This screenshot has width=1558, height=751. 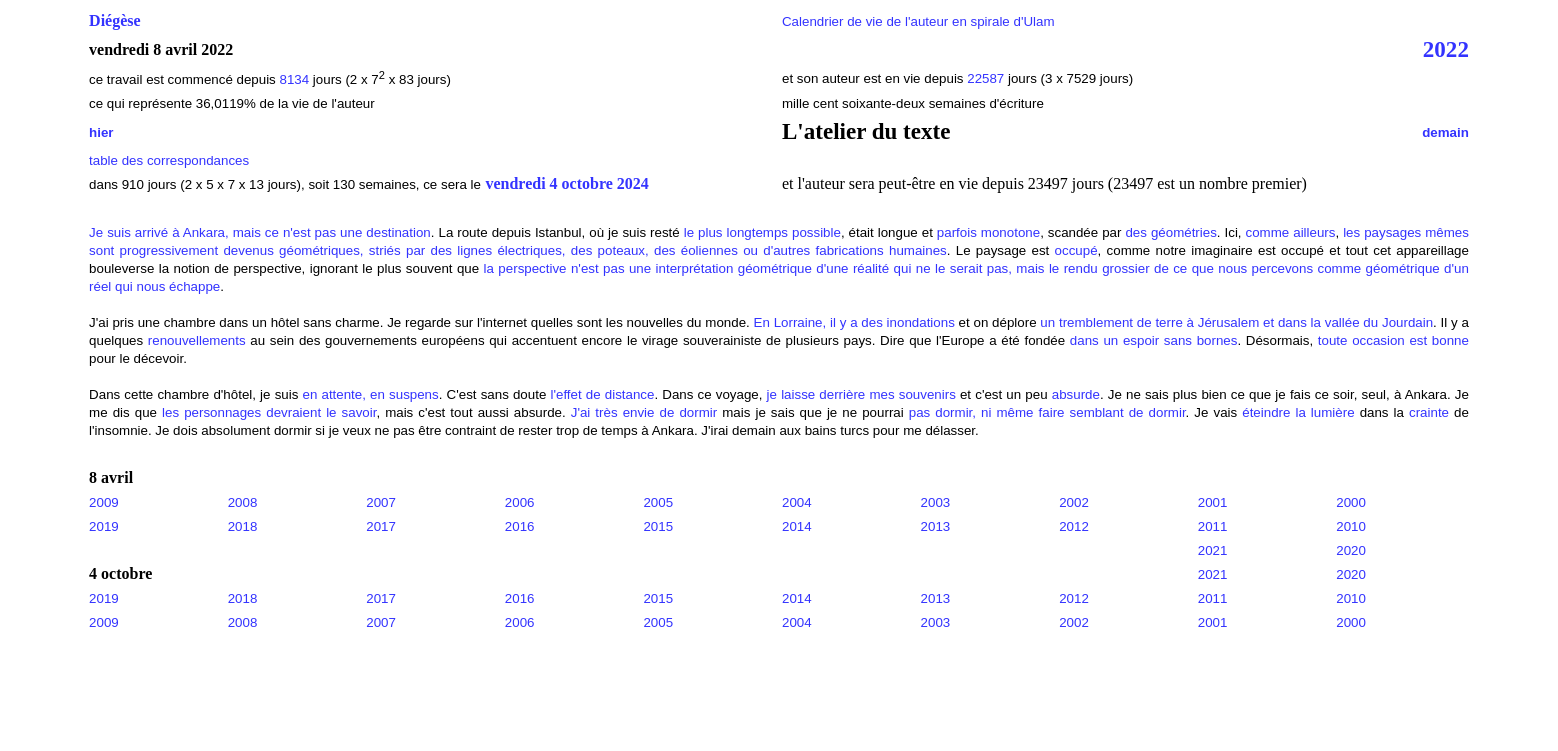 I want to click on 2014, so click(x=797, y=526).